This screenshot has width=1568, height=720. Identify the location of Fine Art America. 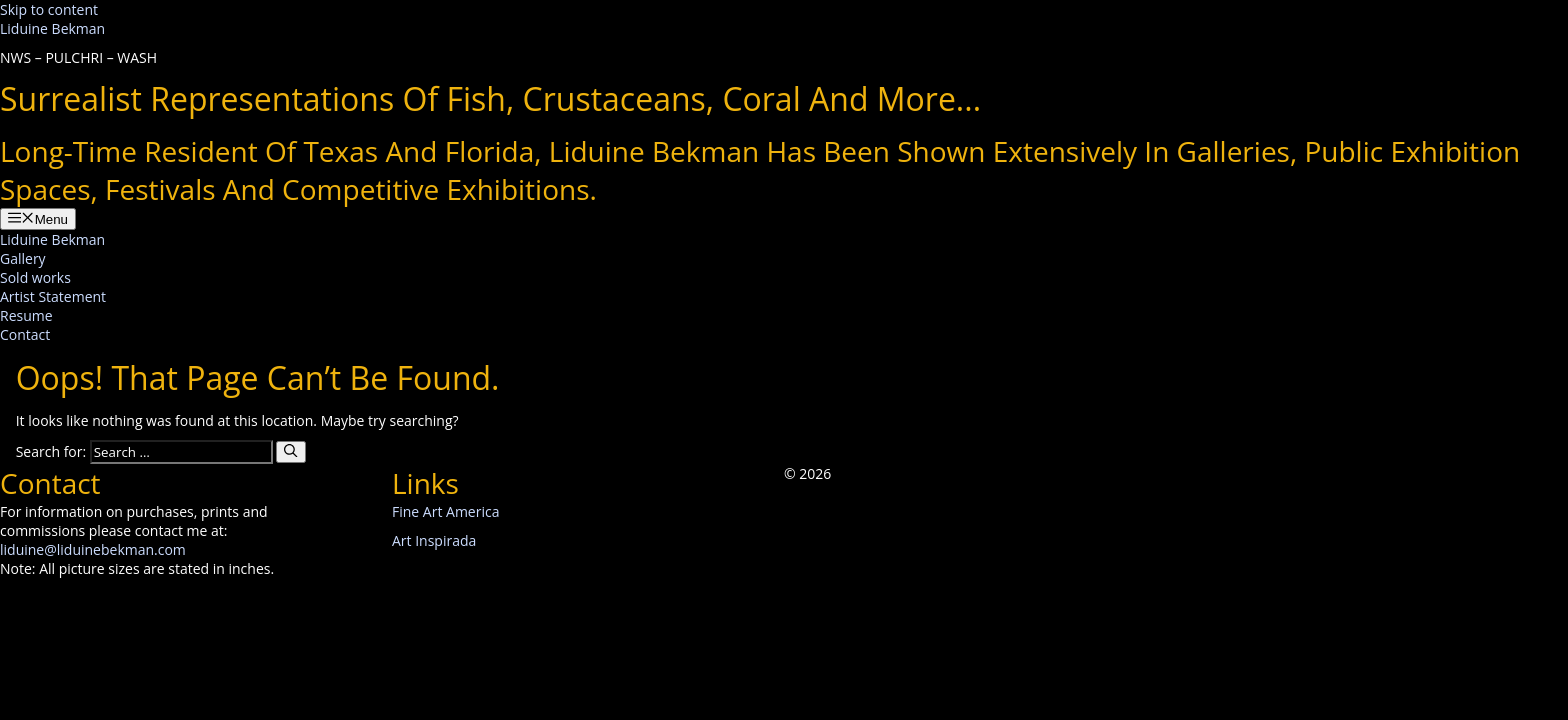
(445, 511).